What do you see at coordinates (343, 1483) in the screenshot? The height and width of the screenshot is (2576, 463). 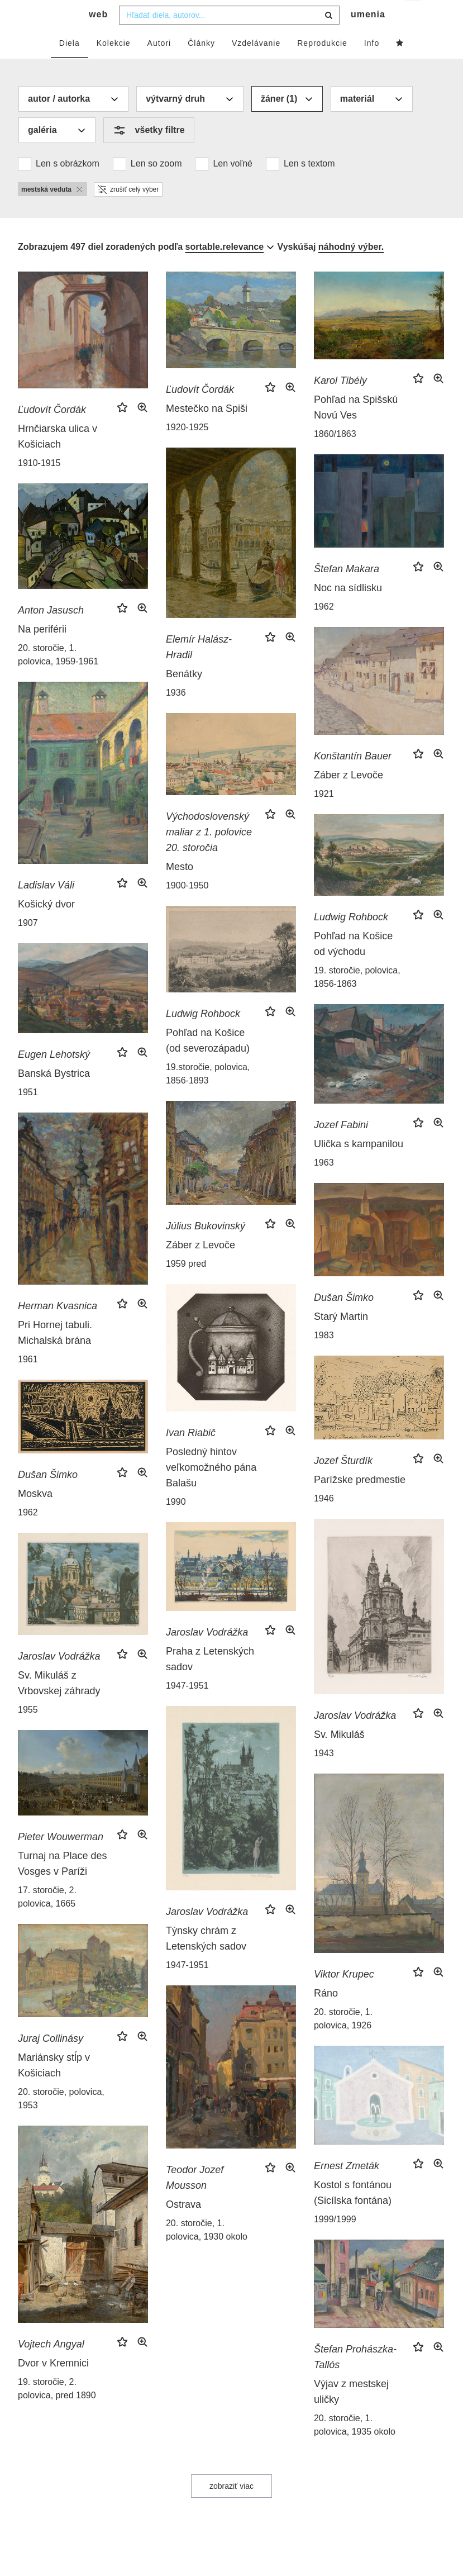 I see `Jozef Šturdík` at bounding box center [343, 1483].